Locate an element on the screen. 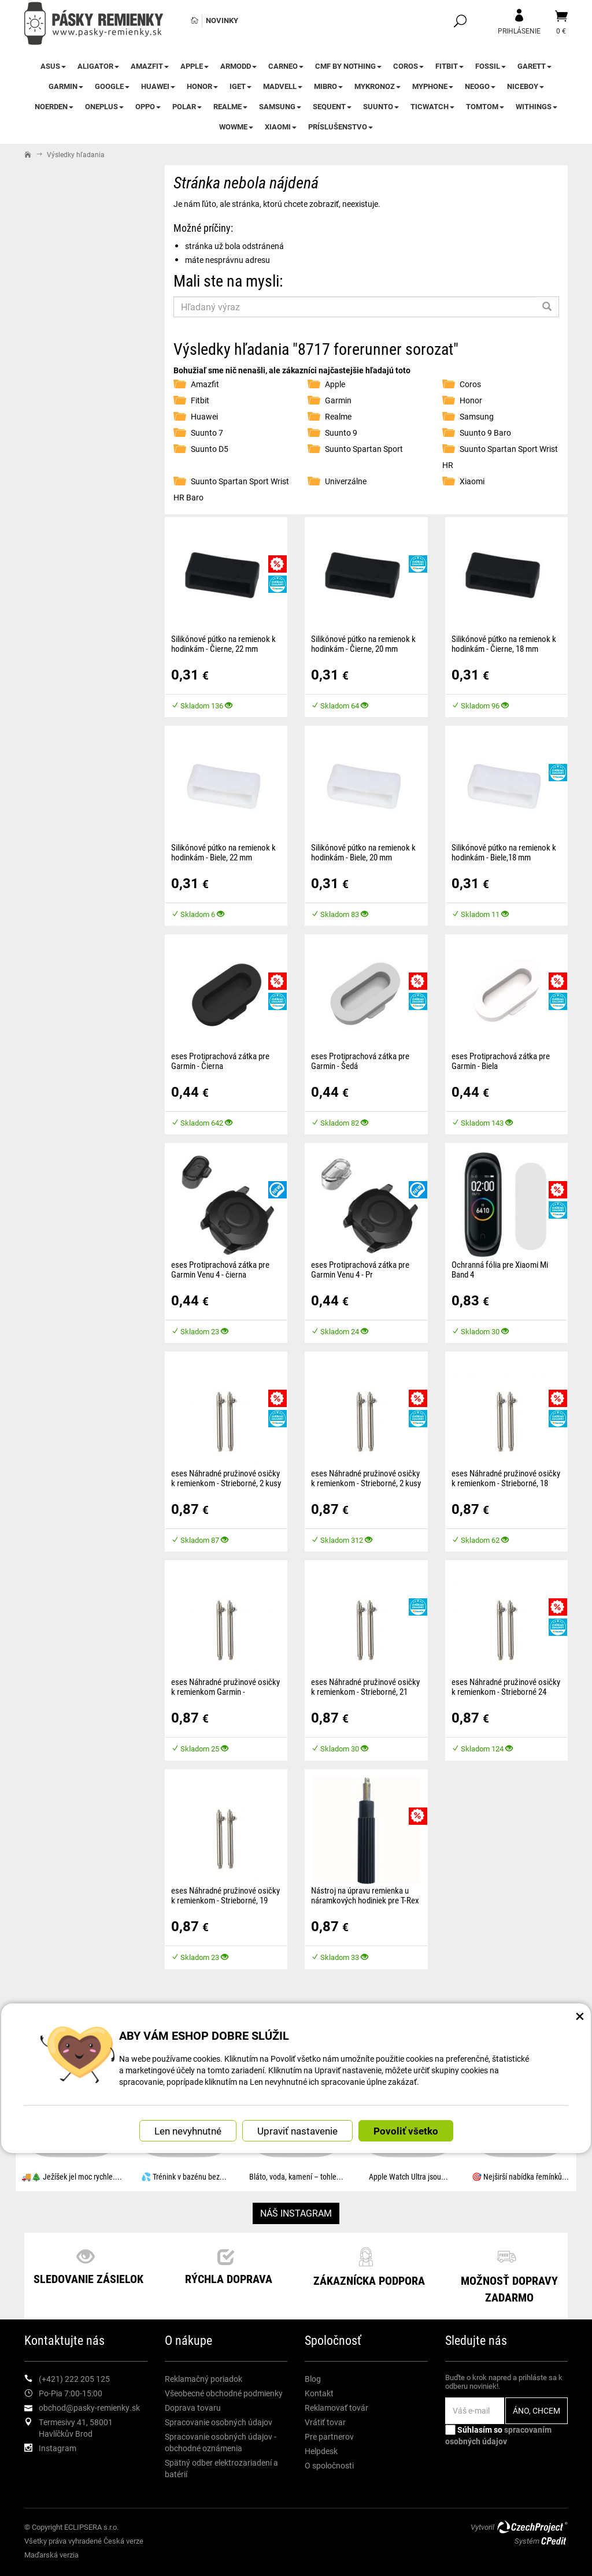 The height and width of the screenshot is (2576, 592). Polar is located at coordinates (187, 106).